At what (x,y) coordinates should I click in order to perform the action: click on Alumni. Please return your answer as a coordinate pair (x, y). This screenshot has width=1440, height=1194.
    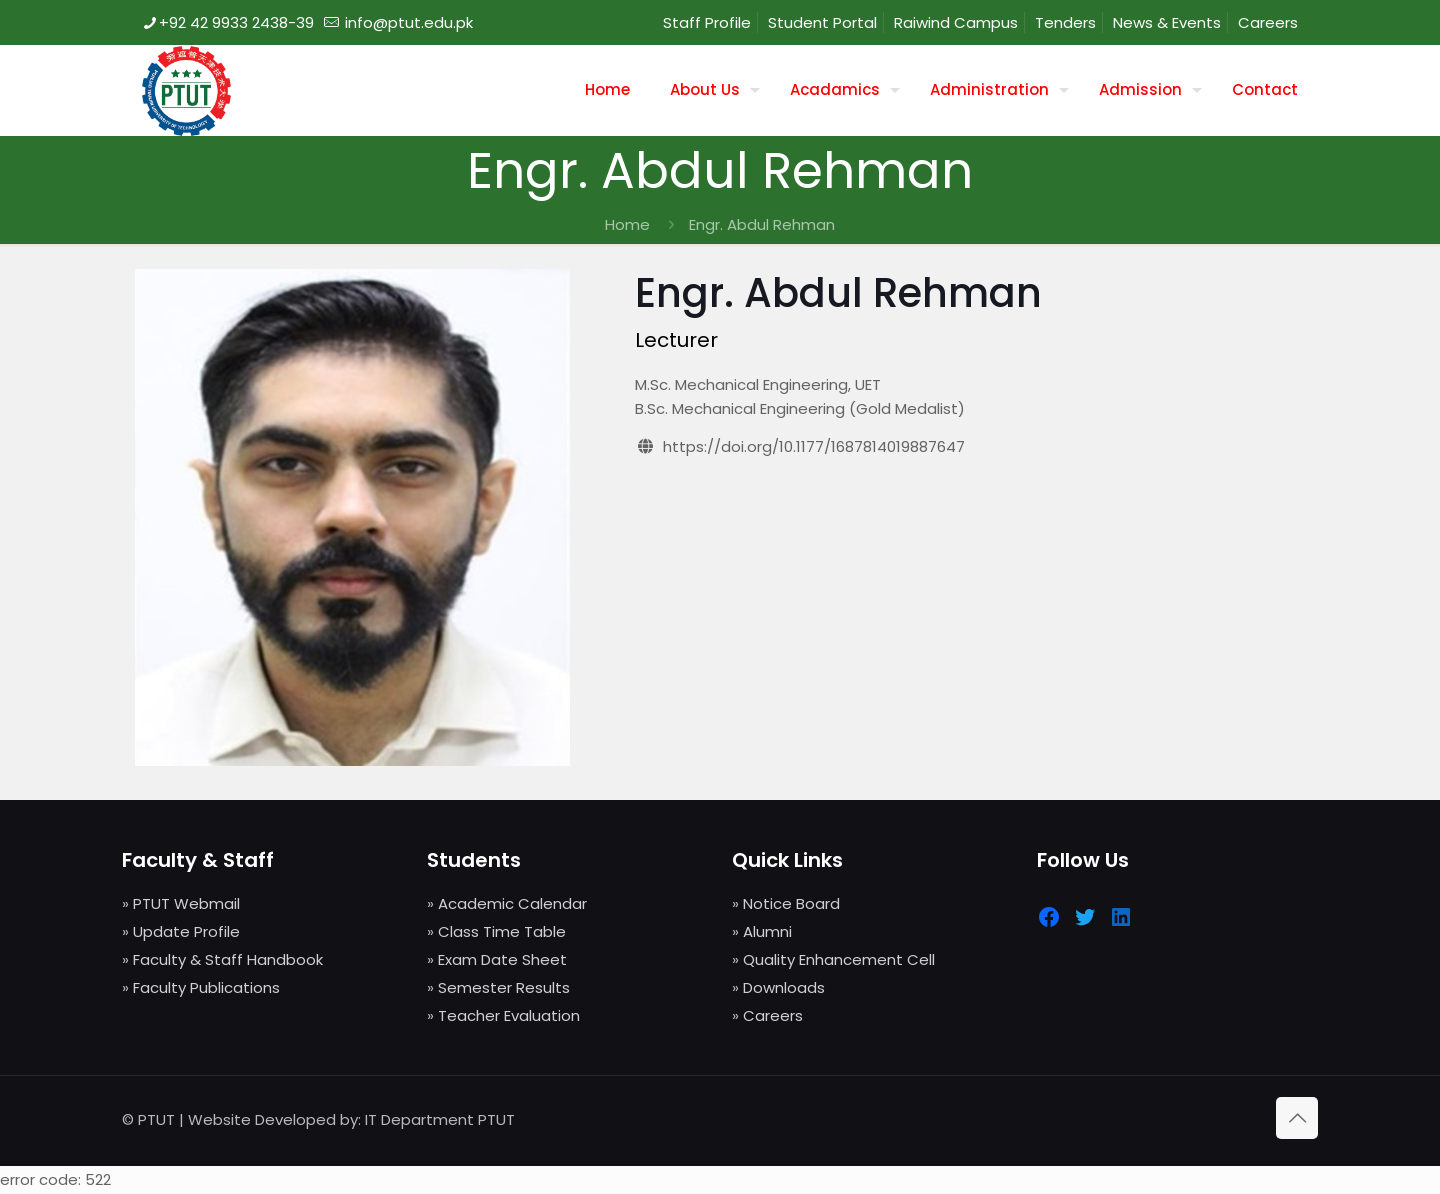
    Looking at the image, I should click on (767, 931).